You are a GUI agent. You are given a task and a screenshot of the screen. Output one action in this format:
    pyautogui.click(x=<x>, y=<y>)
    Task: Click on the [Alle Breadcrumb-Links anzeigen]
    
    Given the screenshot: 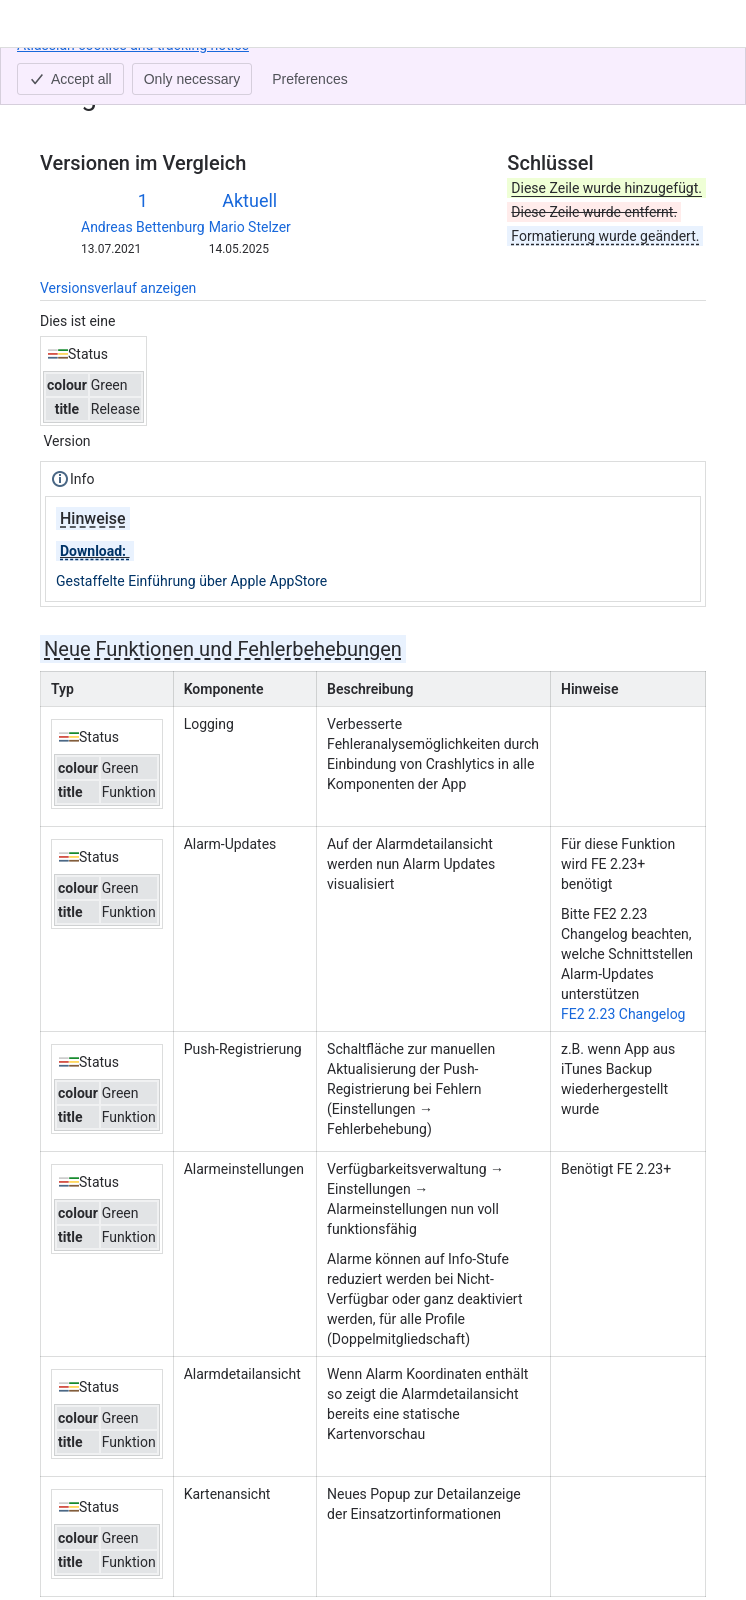 What is the action you would take?
    pyautogui.click(x=94, y=68)
    